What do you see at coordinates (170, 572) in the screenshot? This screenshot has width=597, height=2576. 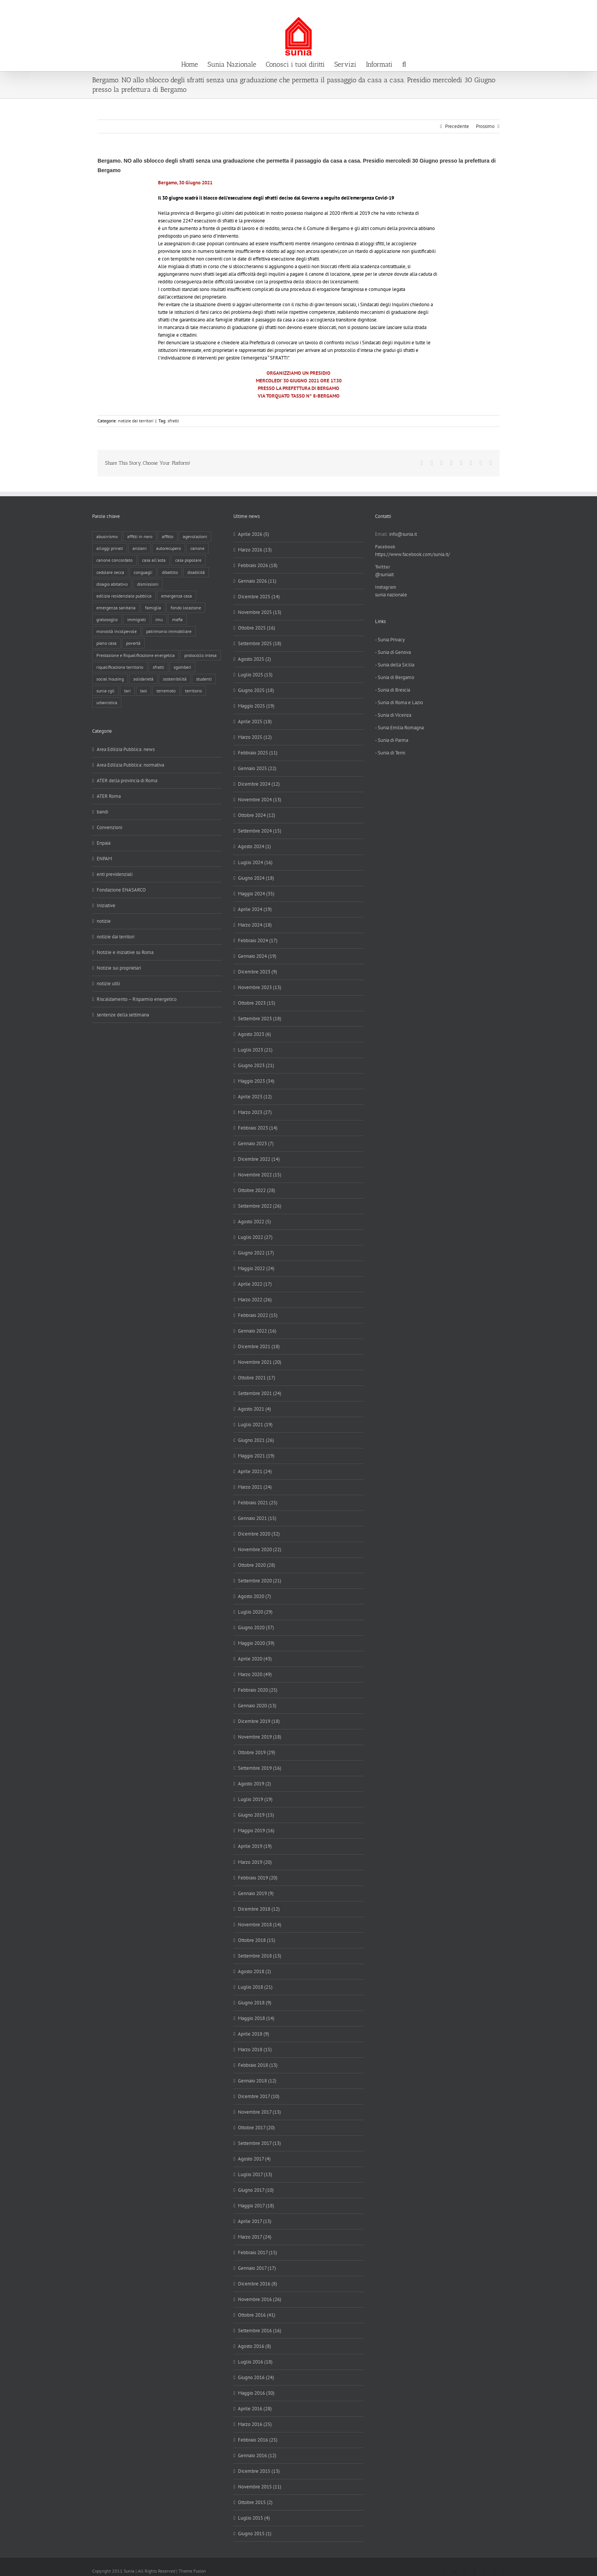 I see `dibattito [dibattito (27 elementi)]` at bounding box center [170, 572].